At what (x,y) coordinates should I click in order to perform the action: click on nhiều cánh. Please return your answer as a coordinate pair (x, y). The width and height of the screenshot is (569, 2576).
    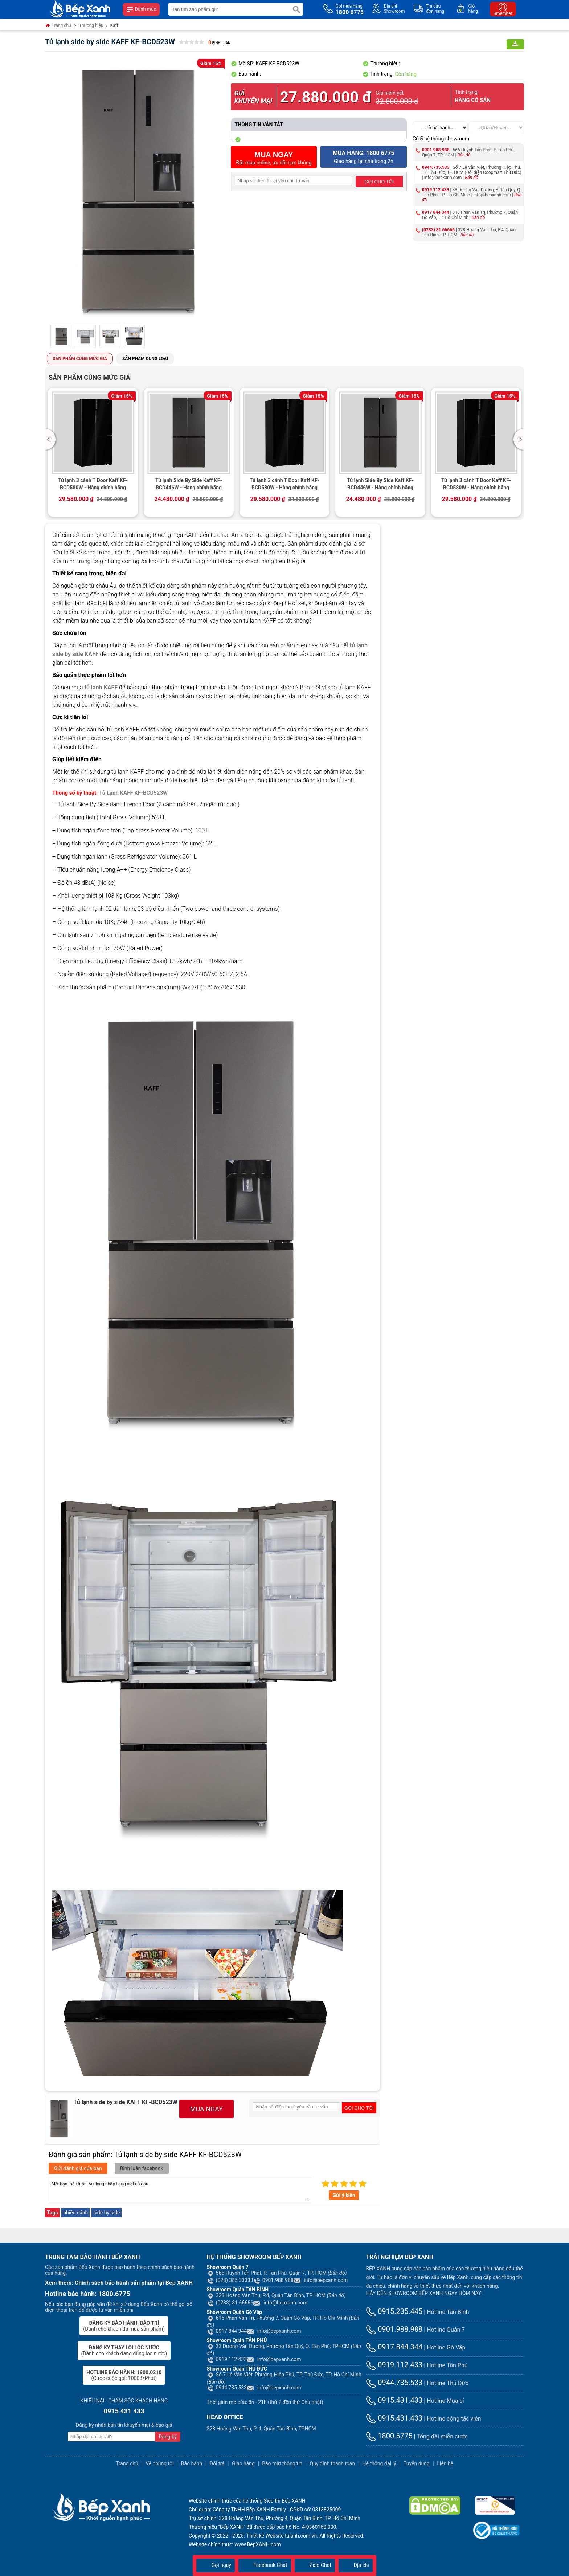
    Looking at the image, I should click on (75, 2213).